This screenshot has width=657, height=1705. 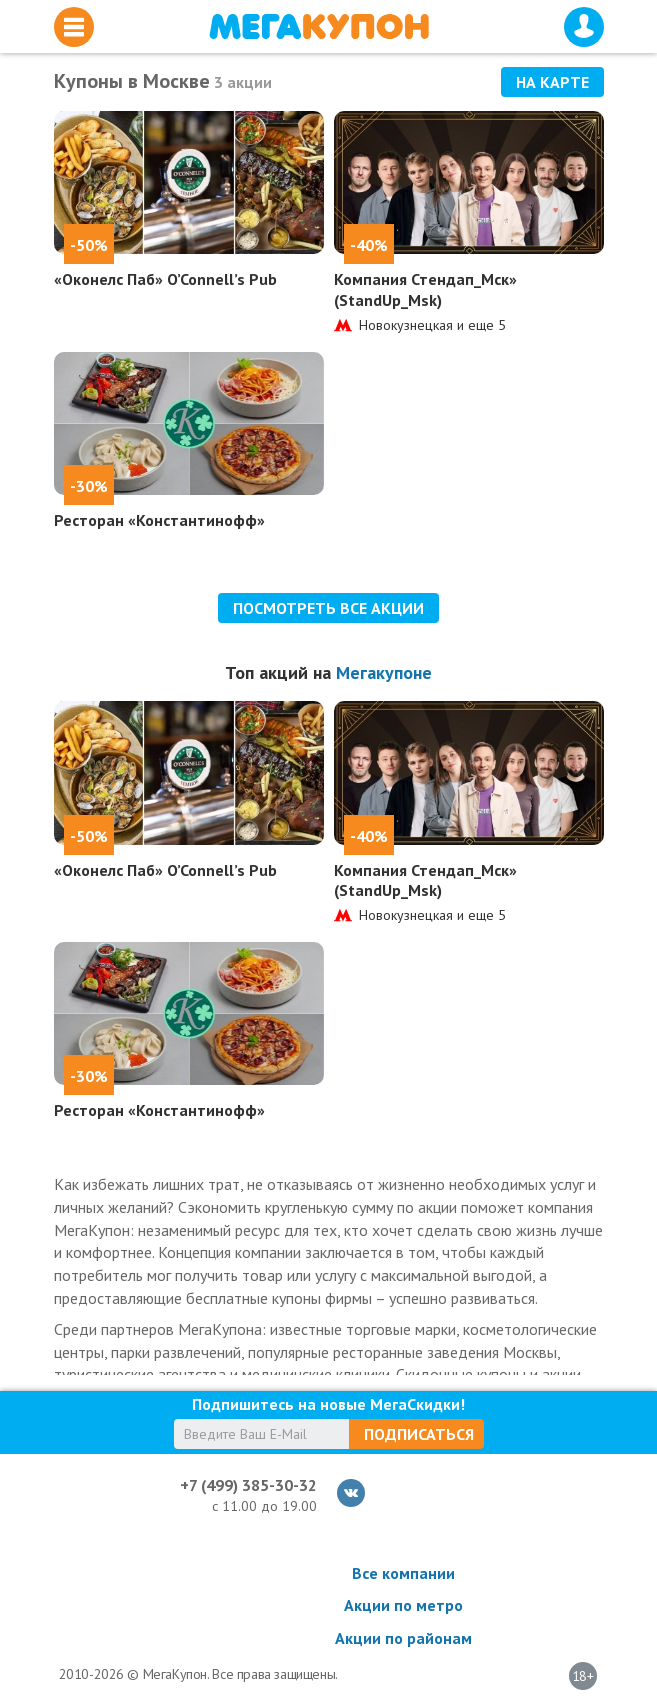 What do you see at coordinates (552, 82) in the screenshot?
I see `На карте` at bounding box center [552, 82].